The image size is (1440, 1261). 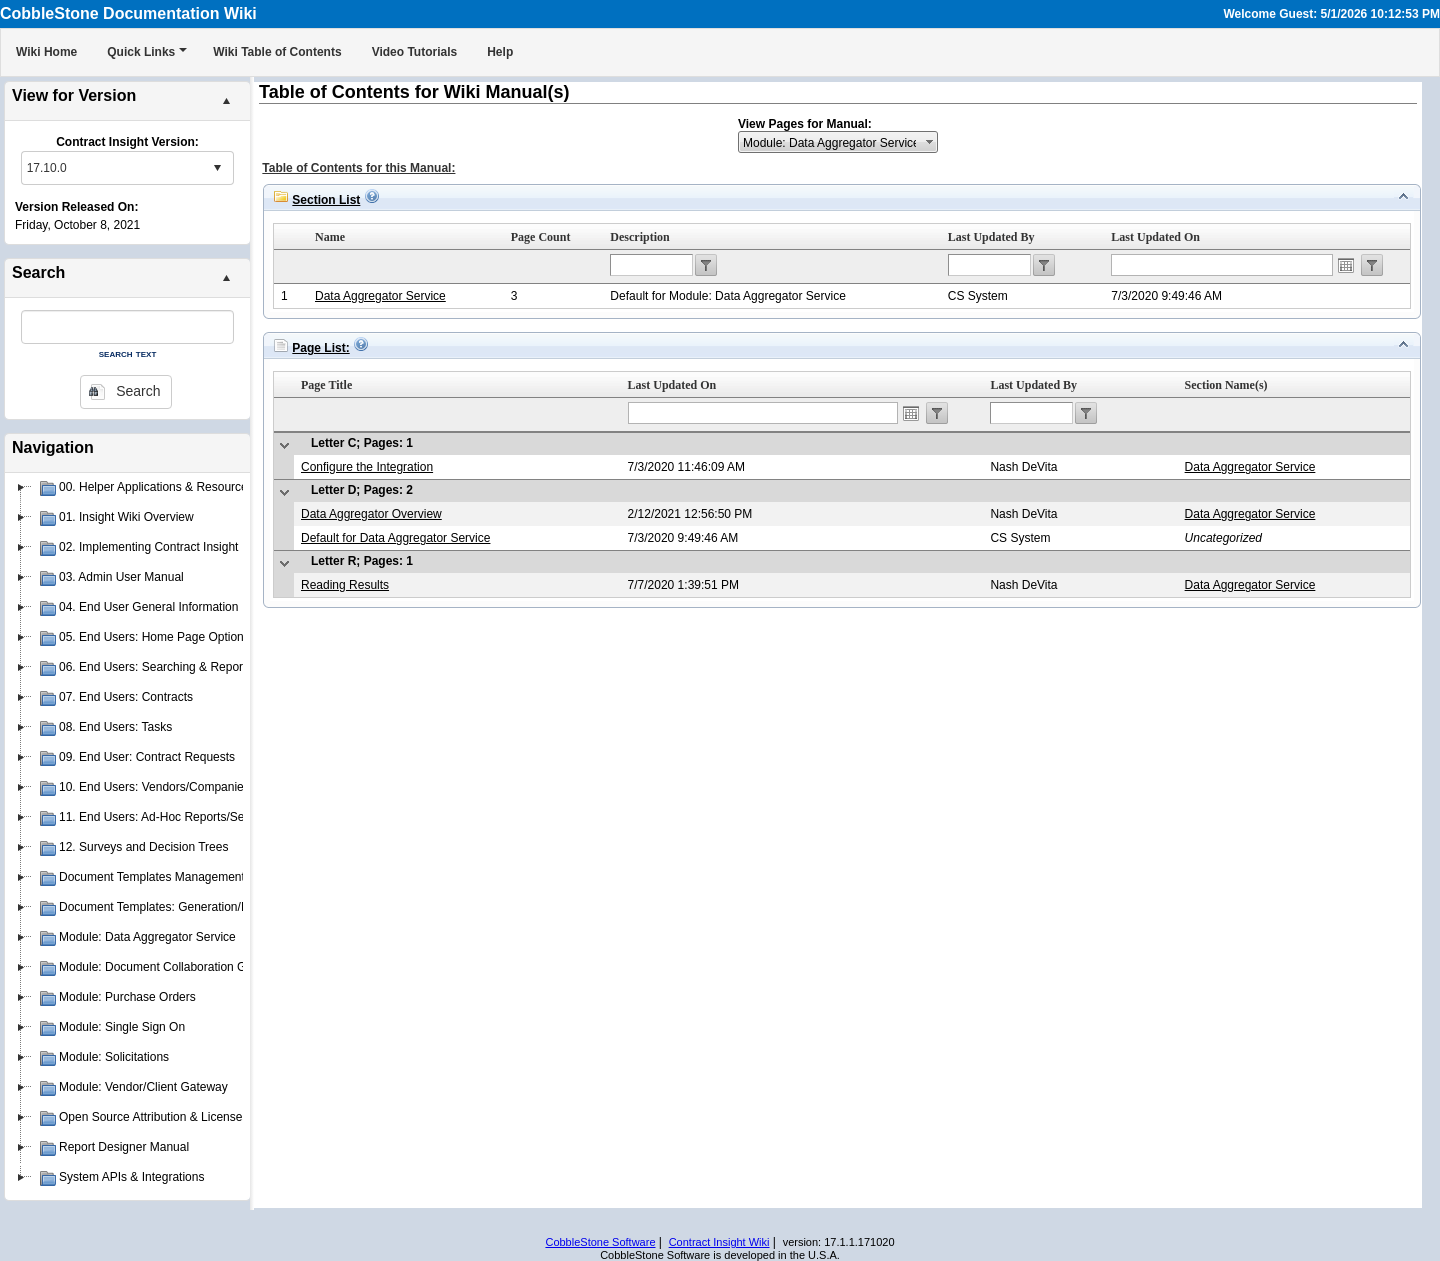 What do you see at coordinates (380, 296) in the screenshot?
I see `Data Aggregator Service` at bounding box center [380, 296].